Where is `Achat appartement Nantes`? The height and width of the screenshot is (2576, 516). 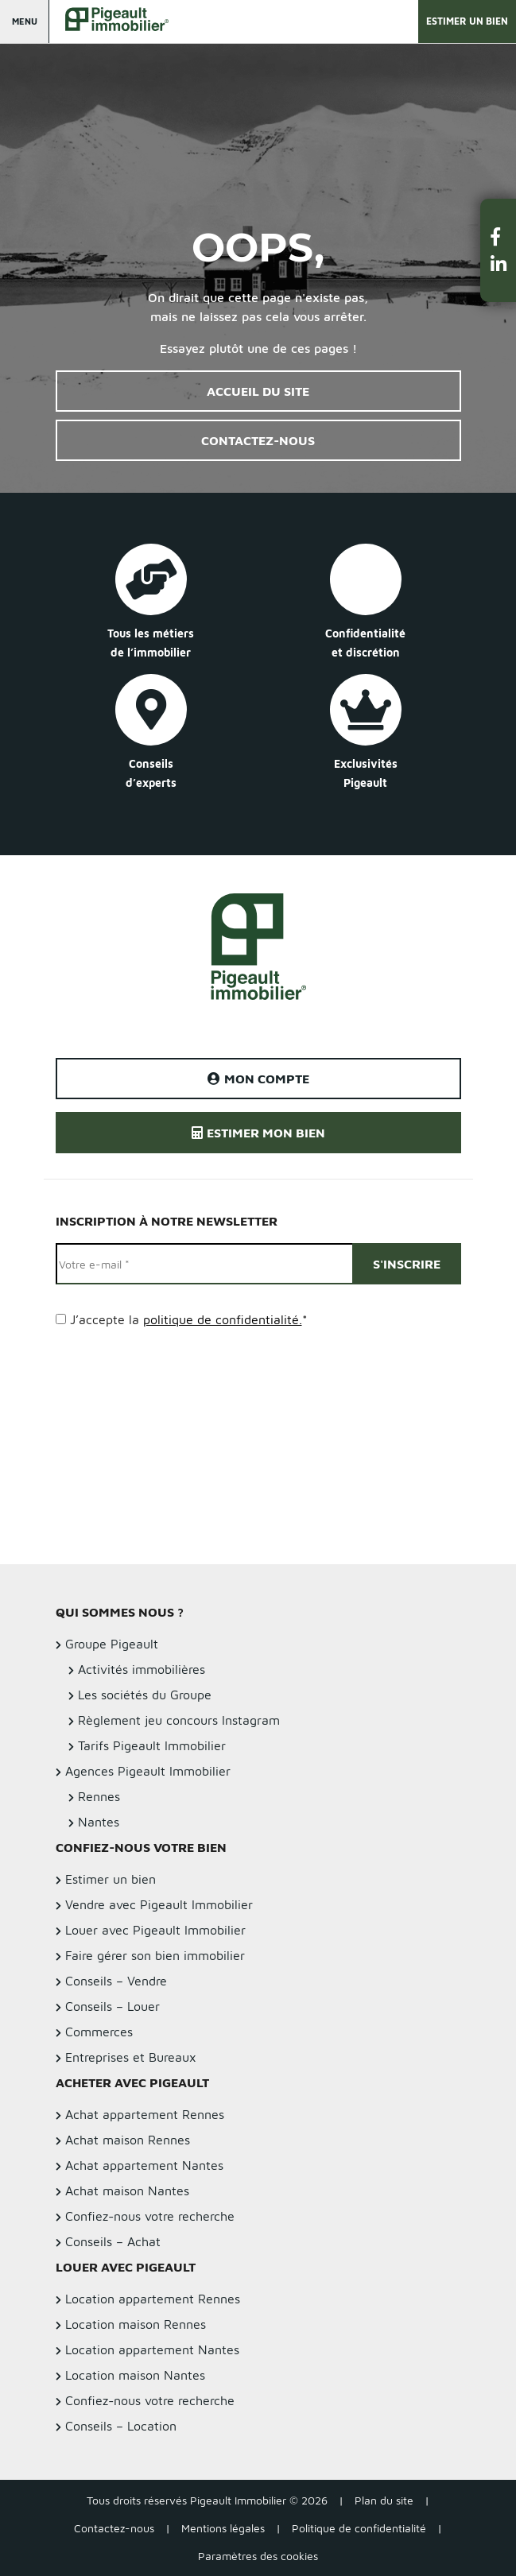 Achat appartement Nantes is located at coordinates (144, 2165).